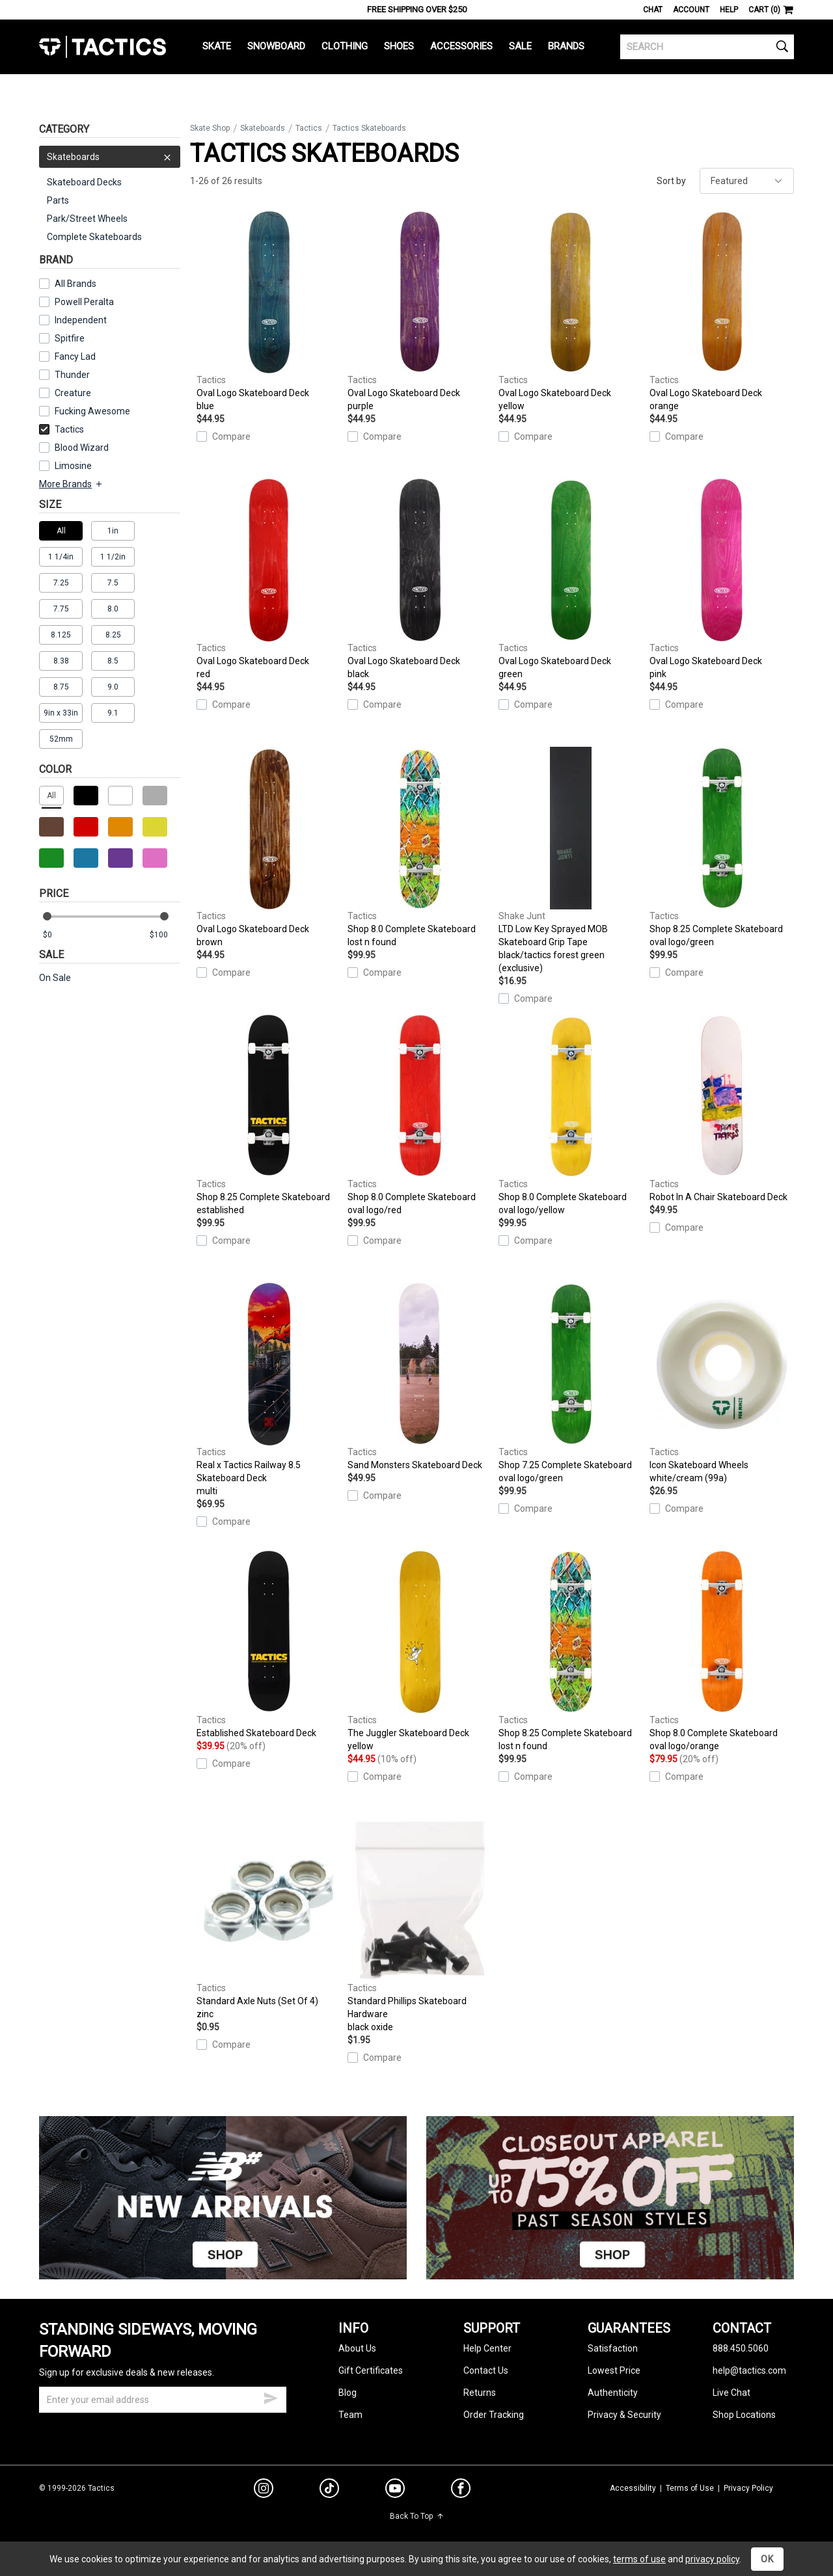  What do you see at coordinates (461, 46) in the screenshot?
I see `Accessories` at bounding box center [461, 46].